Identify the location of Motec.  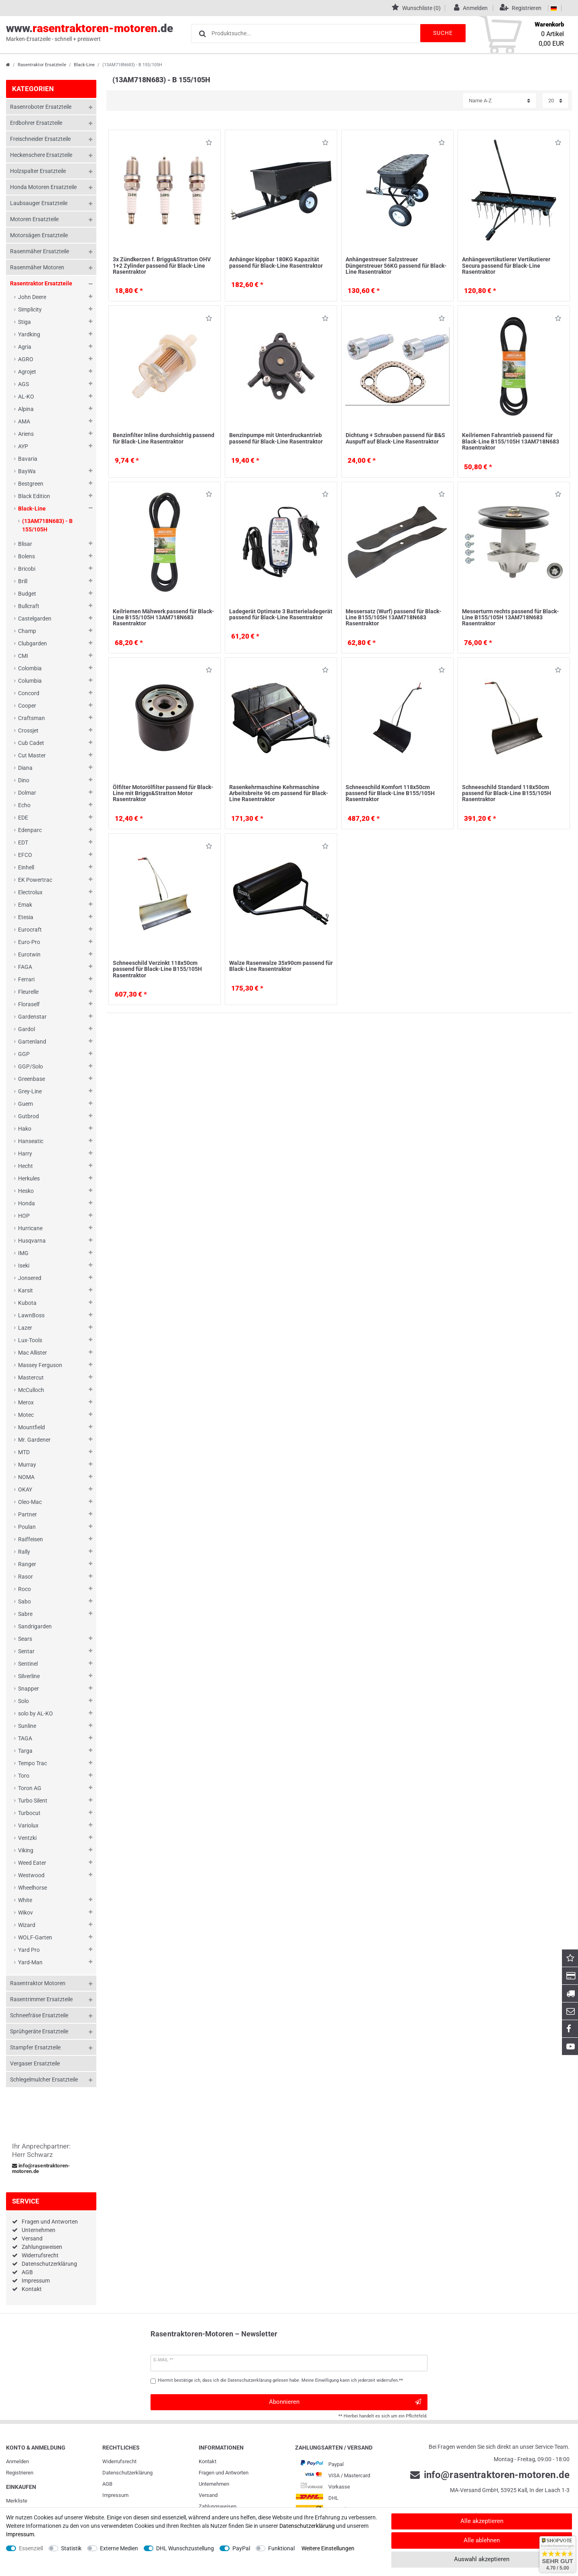
(26, 1415).